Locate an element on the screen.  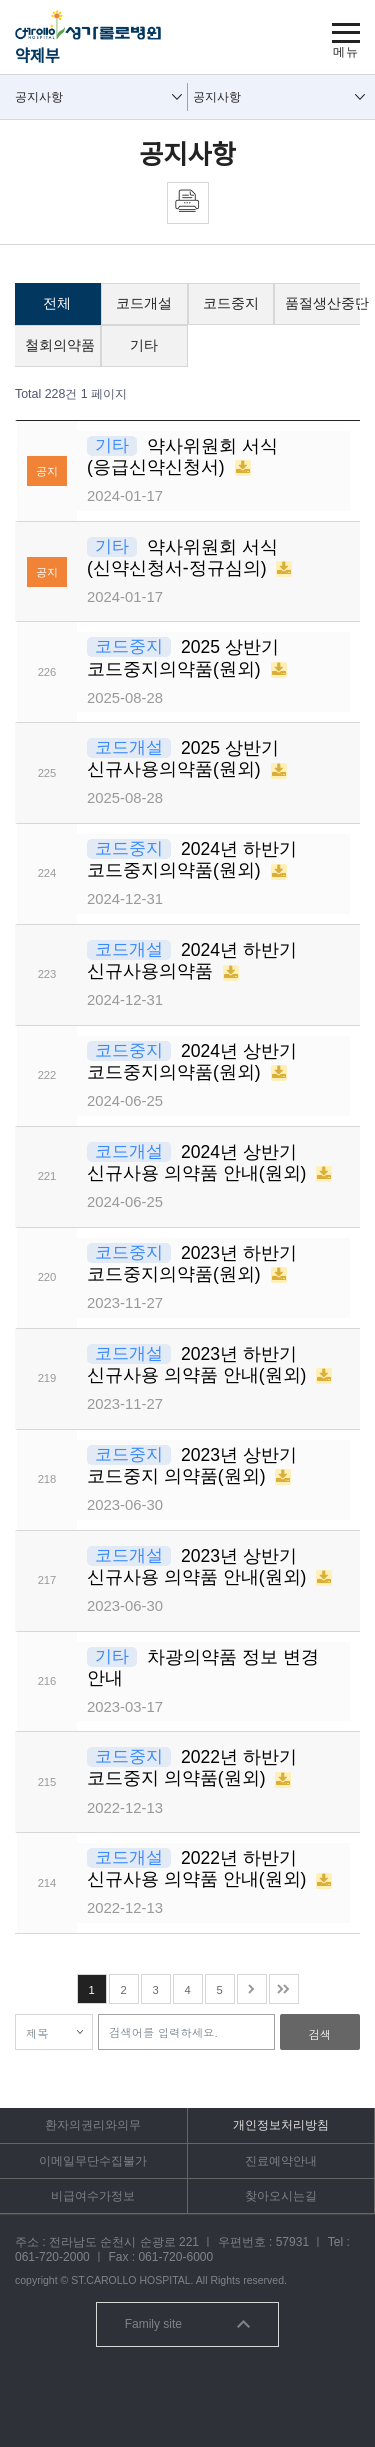
진료예약안내 is located at coordinates (281, 2161).